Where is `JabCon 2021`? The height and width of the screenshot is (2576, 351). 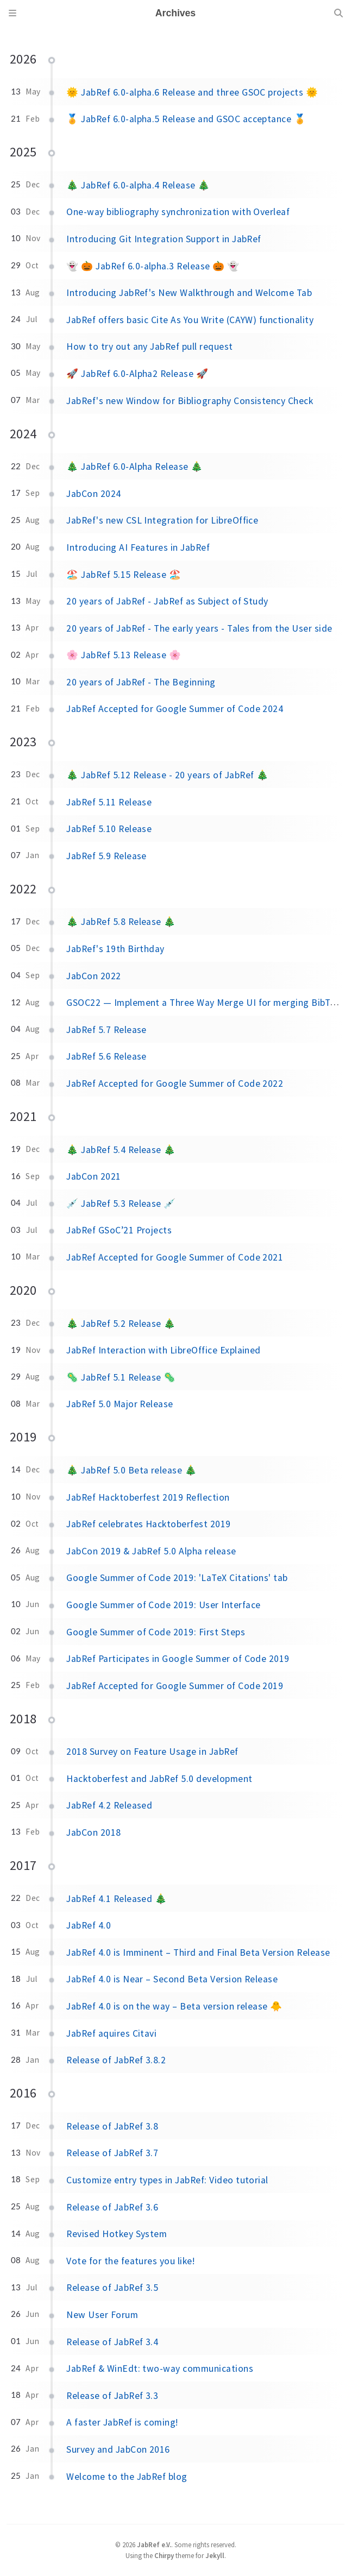
JabCon 2021 is located at coordinates (93, 1176).